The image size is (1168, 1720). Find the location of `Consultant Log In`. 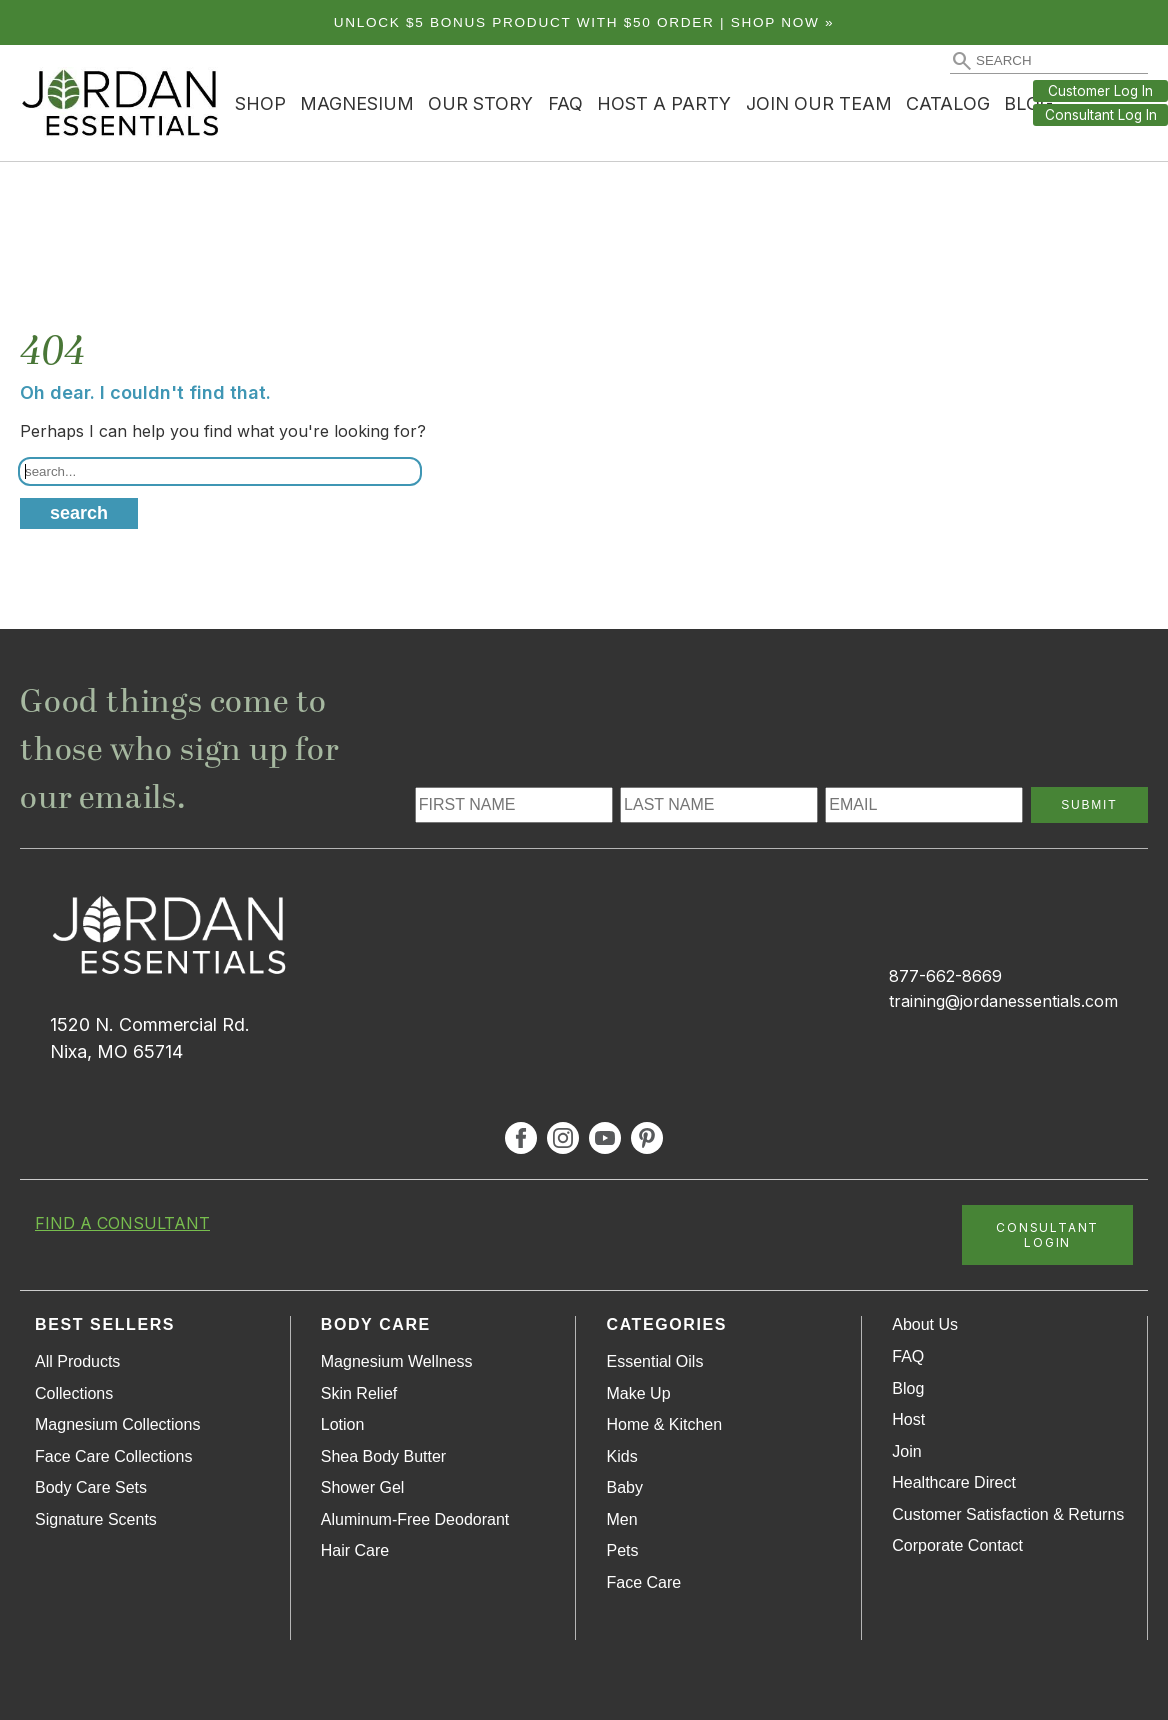

Consultant Log In is located at coordinates (1101, 115).